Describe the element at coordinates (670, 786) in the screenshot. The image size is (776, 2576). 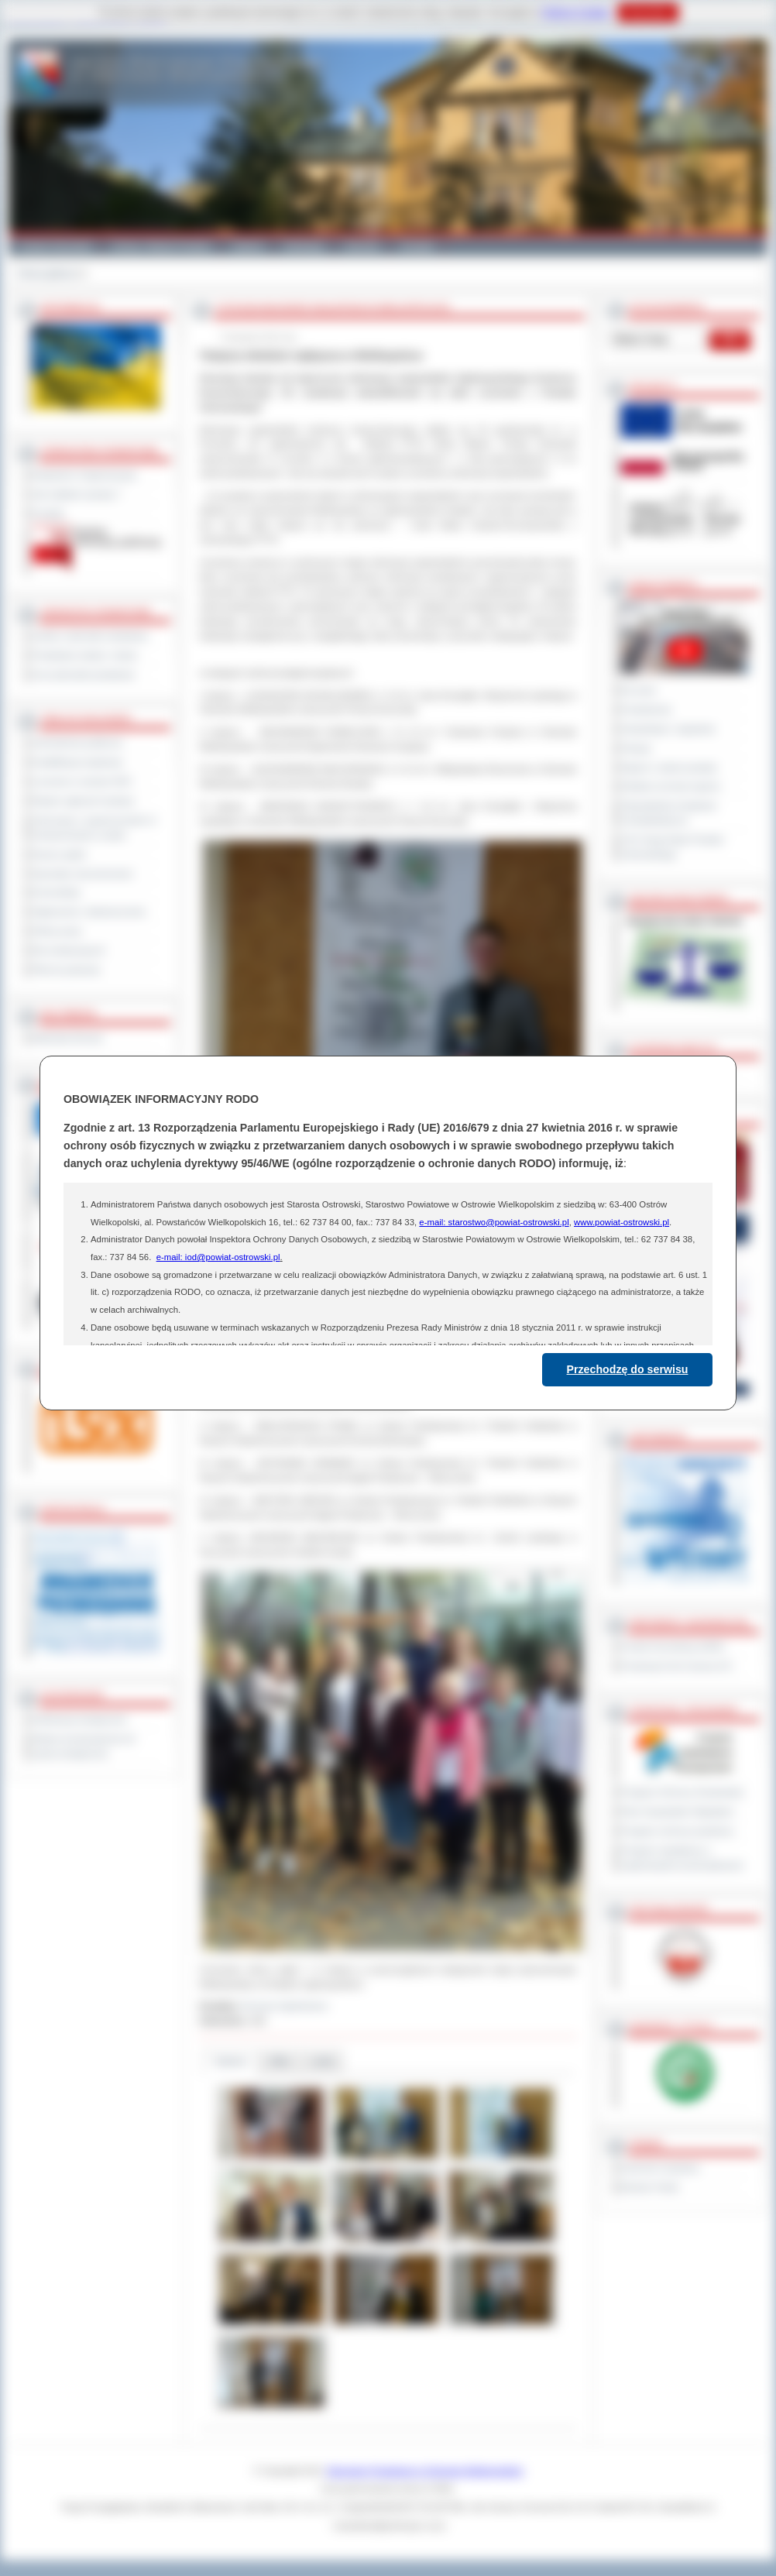
I see `Debata na temat raportu` at that location.